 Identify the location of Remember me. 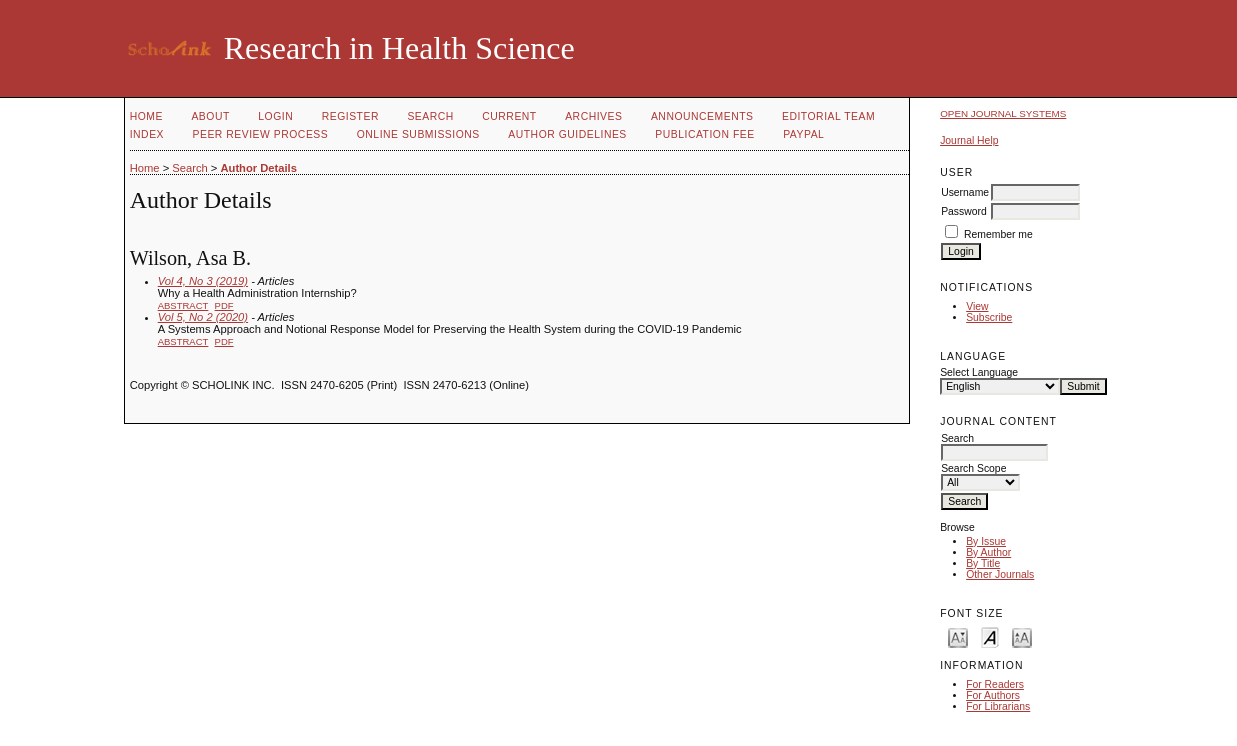
(998, 234).